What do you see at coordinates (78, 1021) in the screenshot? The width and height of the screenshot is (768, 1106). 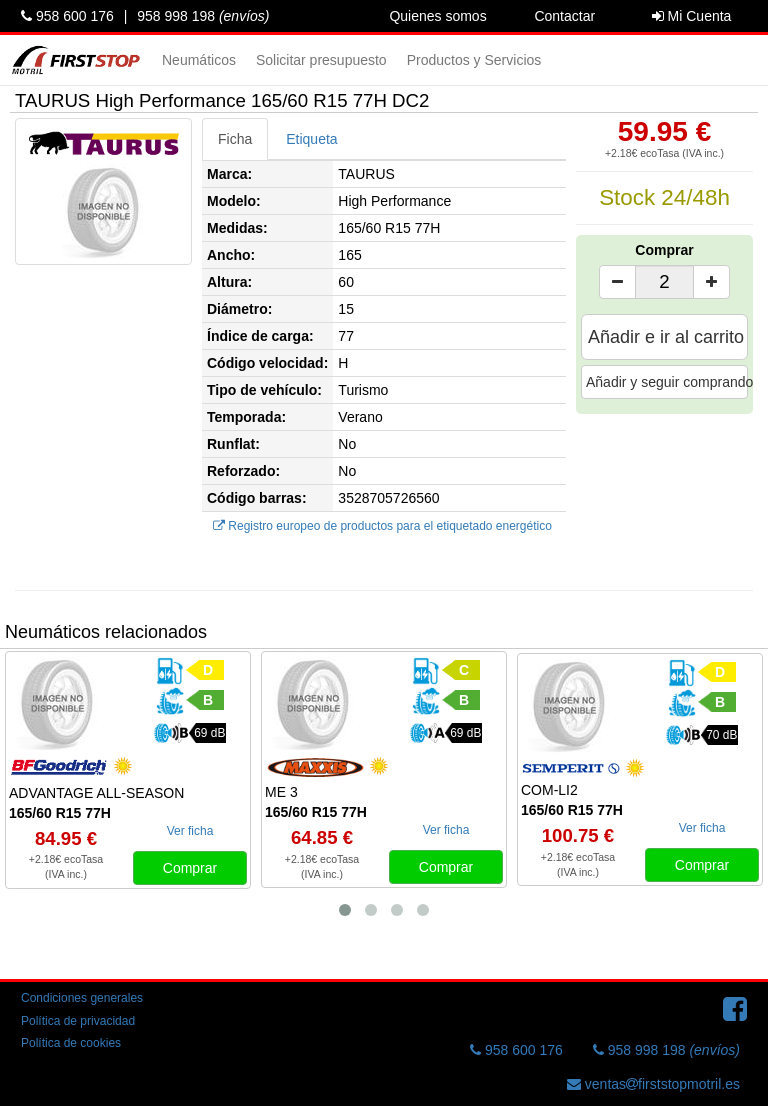 I see `Política de privacidad` at bounding box center [78, 1021].